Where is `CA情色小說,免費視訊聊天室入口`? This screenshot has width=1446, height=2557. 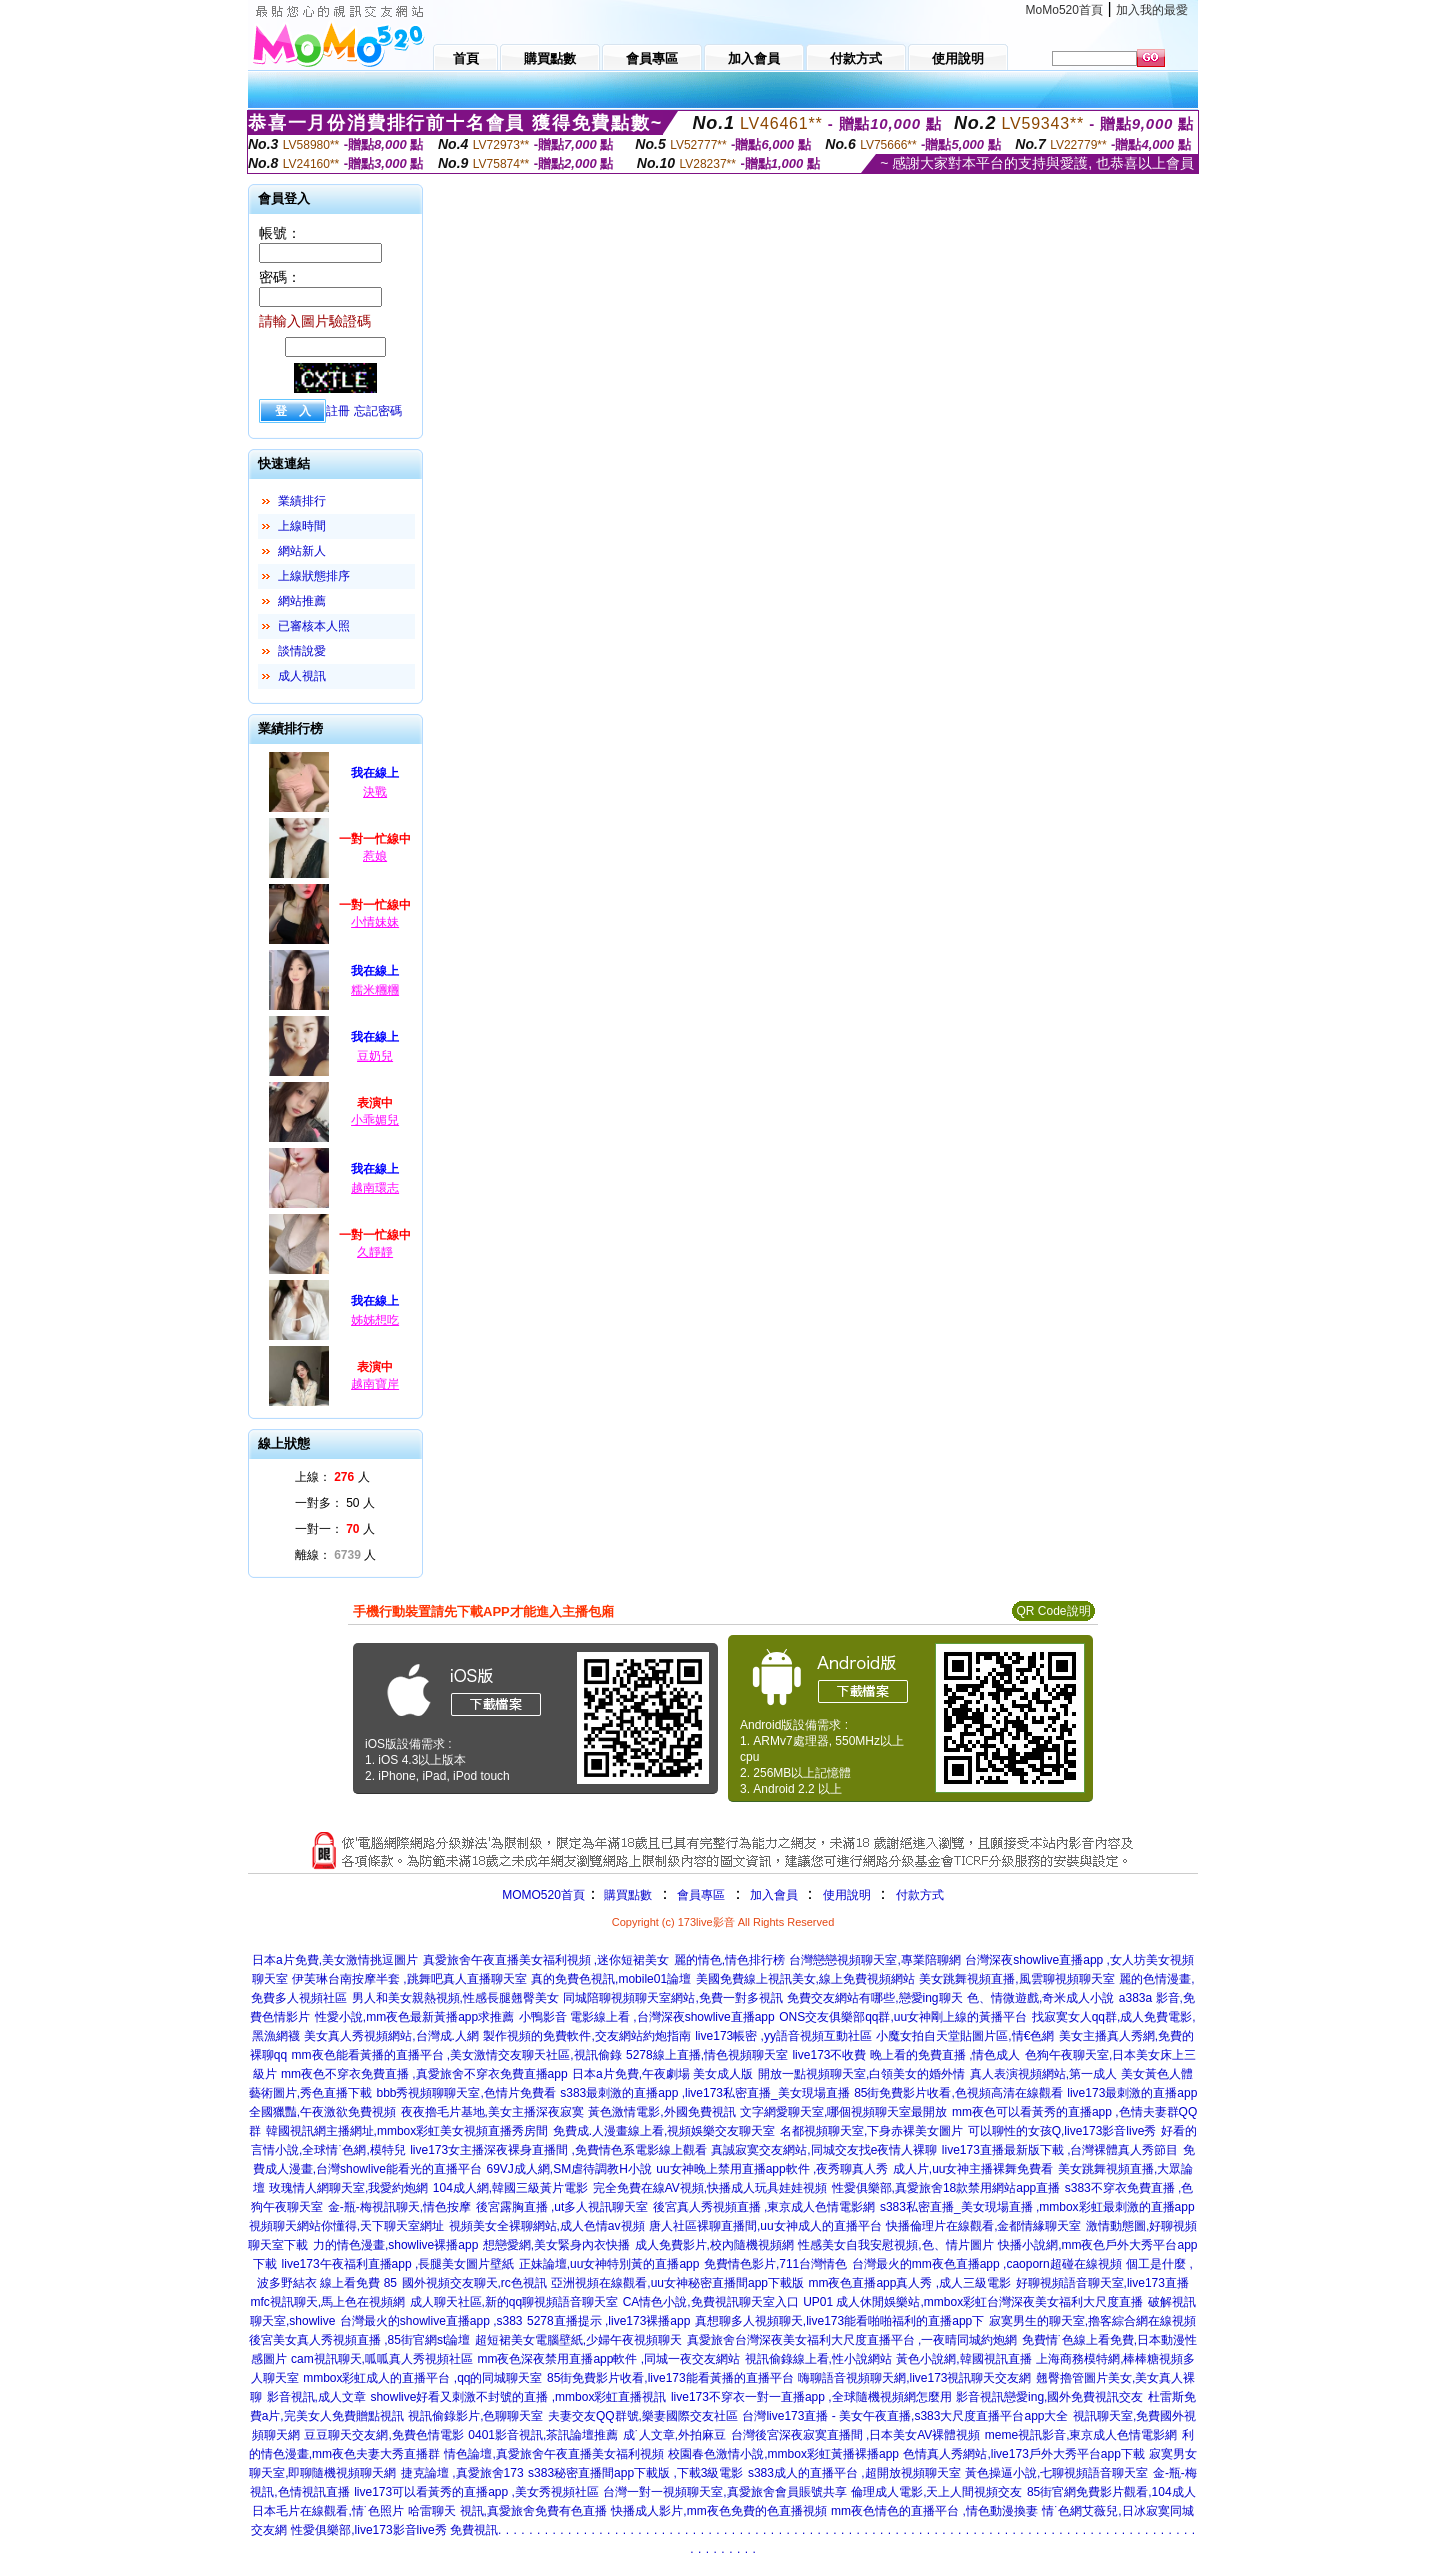 CA情色小說,免費視訊聊天室入口 is located at coordinates (711, 2302).